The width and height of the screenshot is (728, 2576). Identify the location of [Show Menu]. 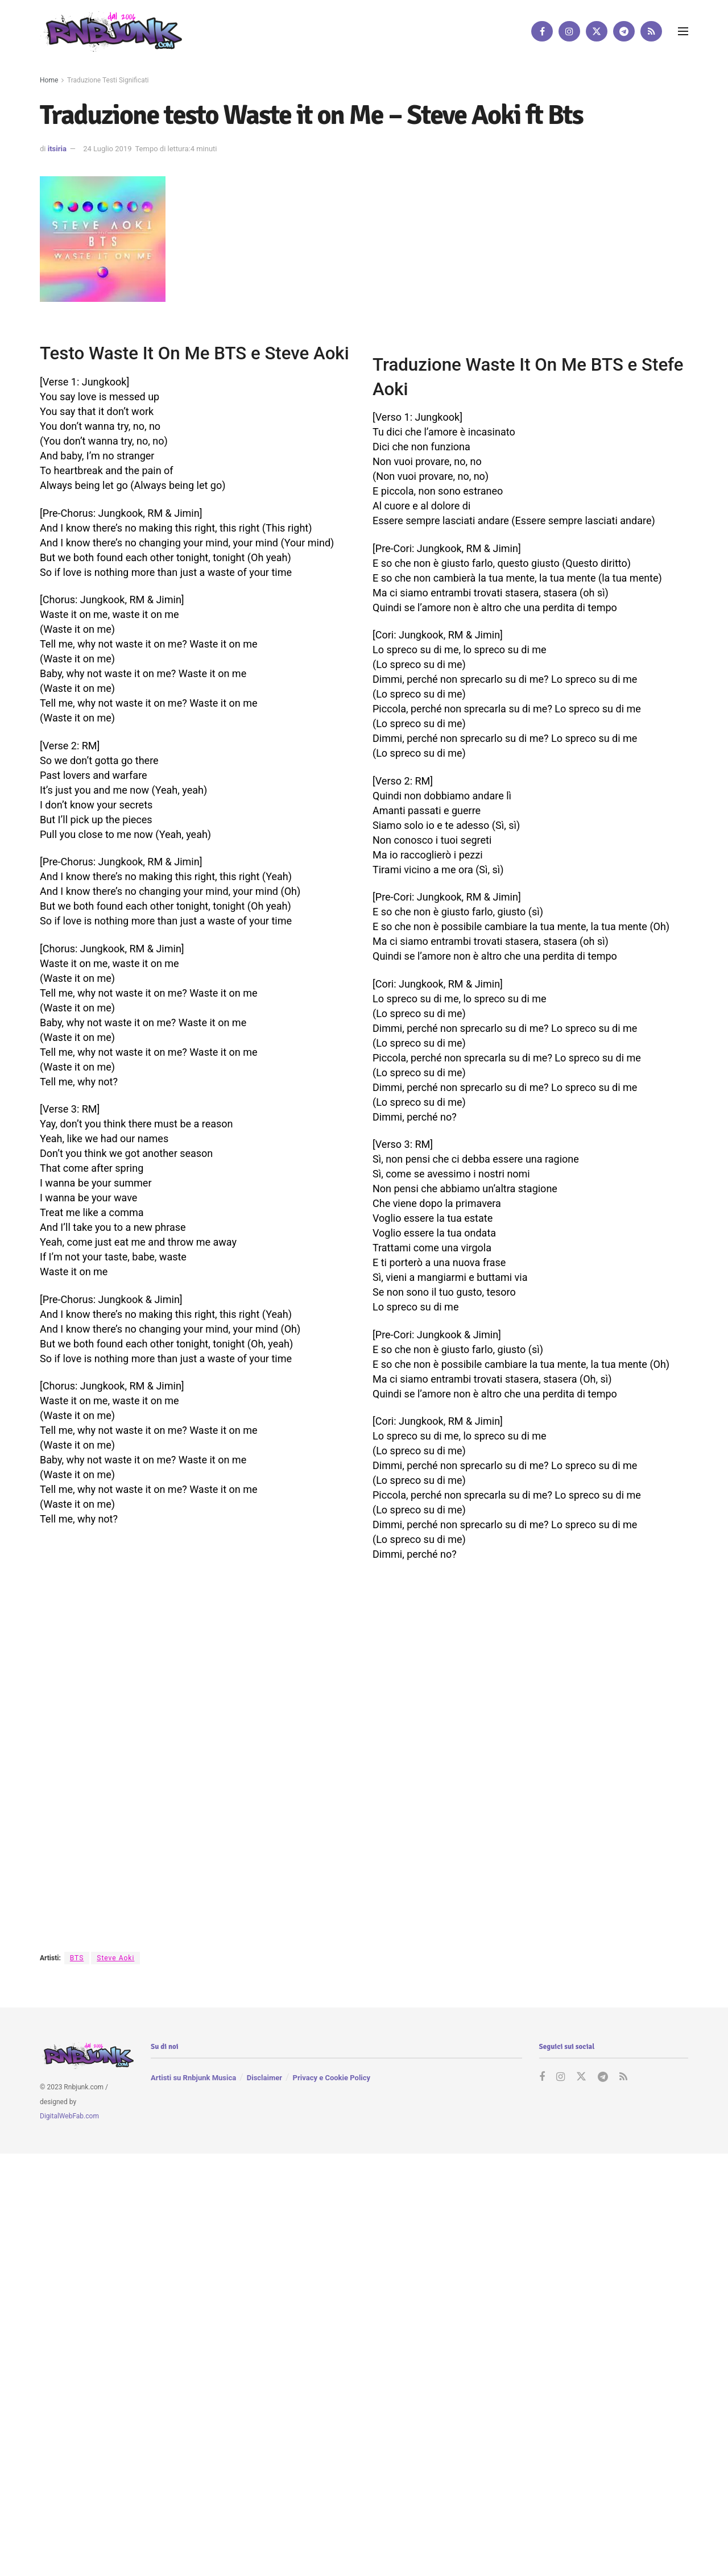
(683, 31).